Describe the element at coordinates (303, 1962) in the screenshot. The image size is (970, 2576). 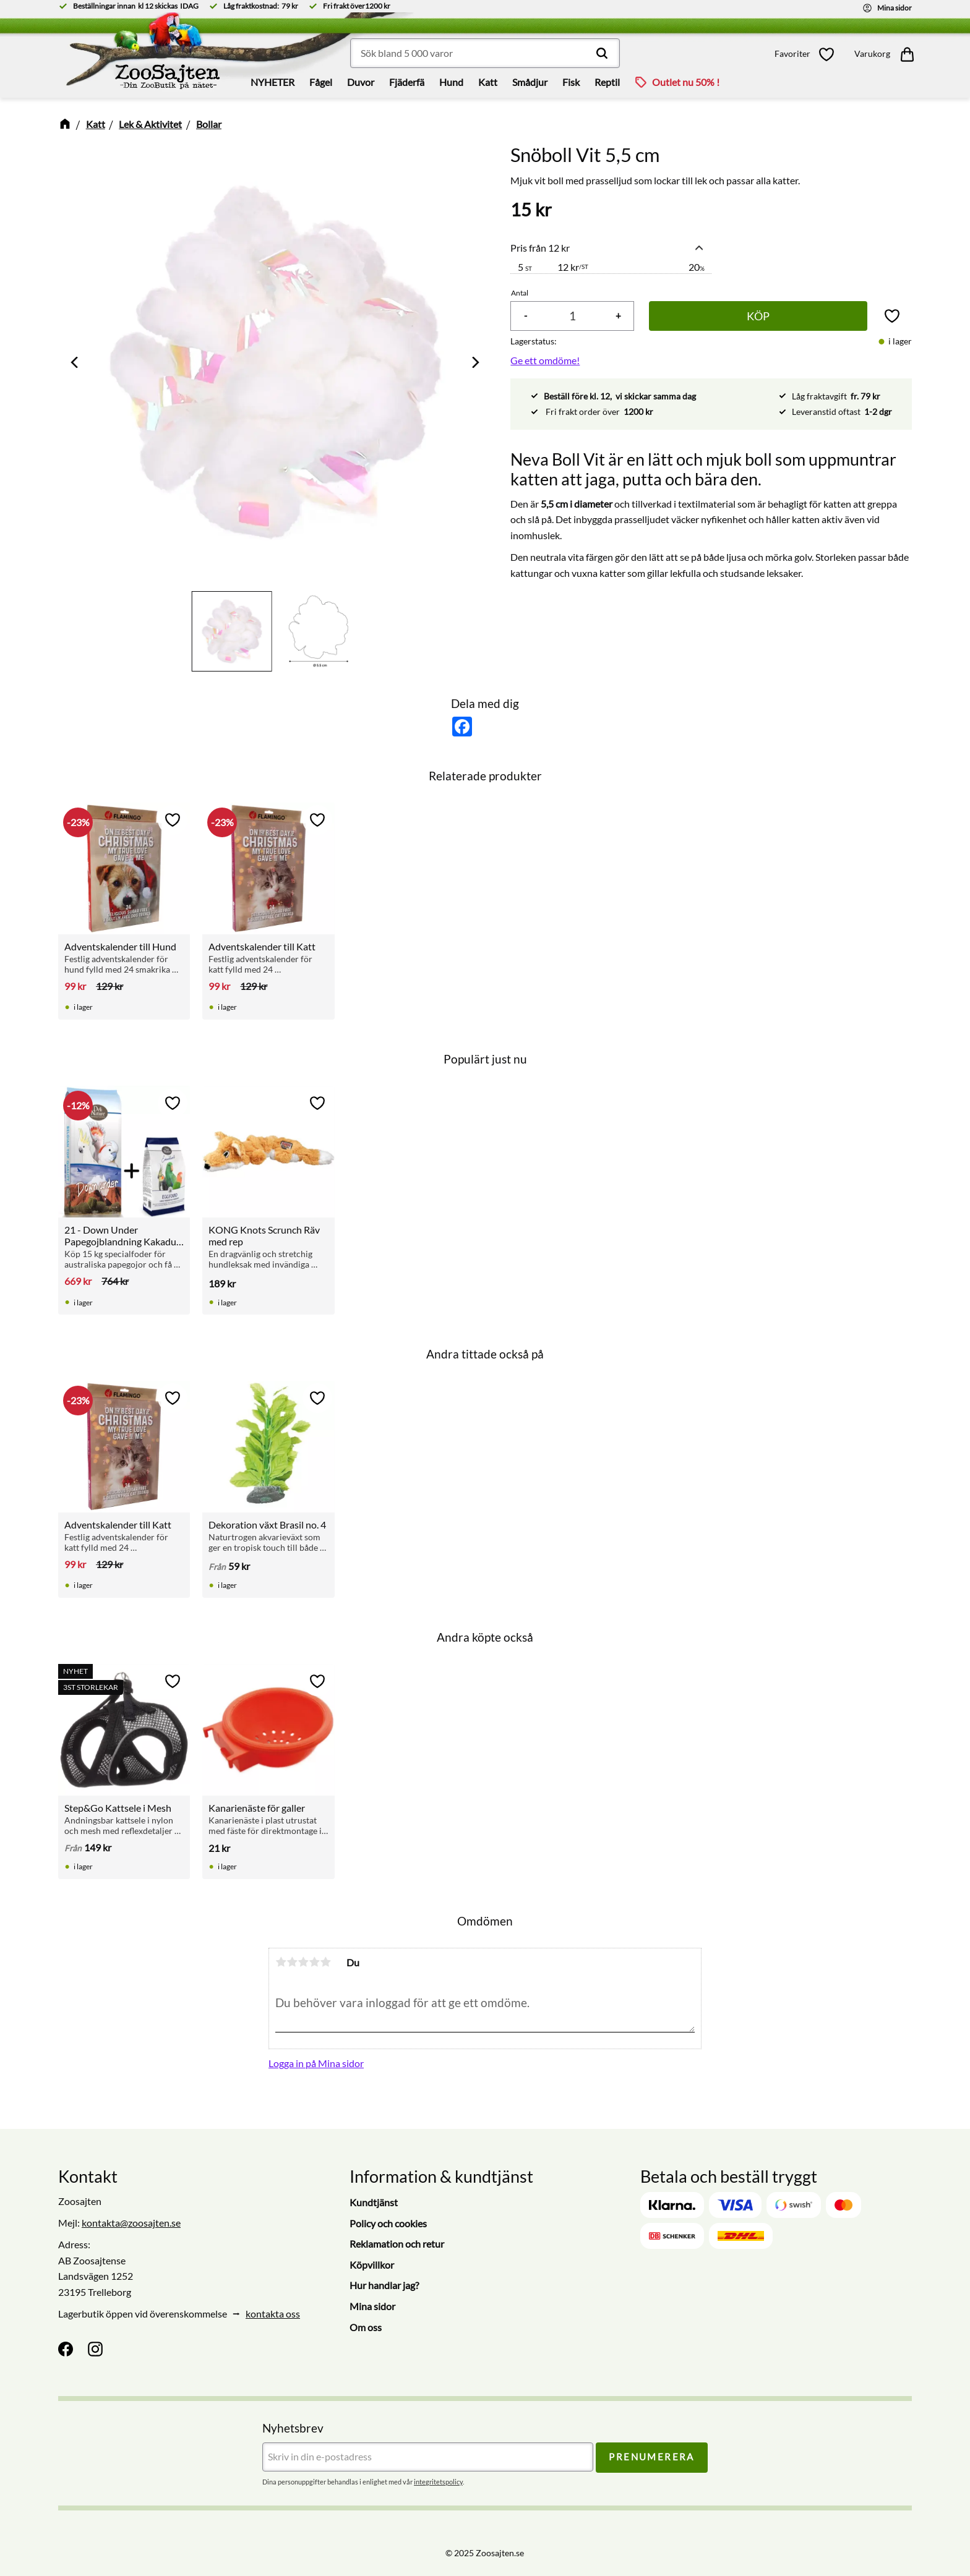
I see `3 stjärnor` at that location.